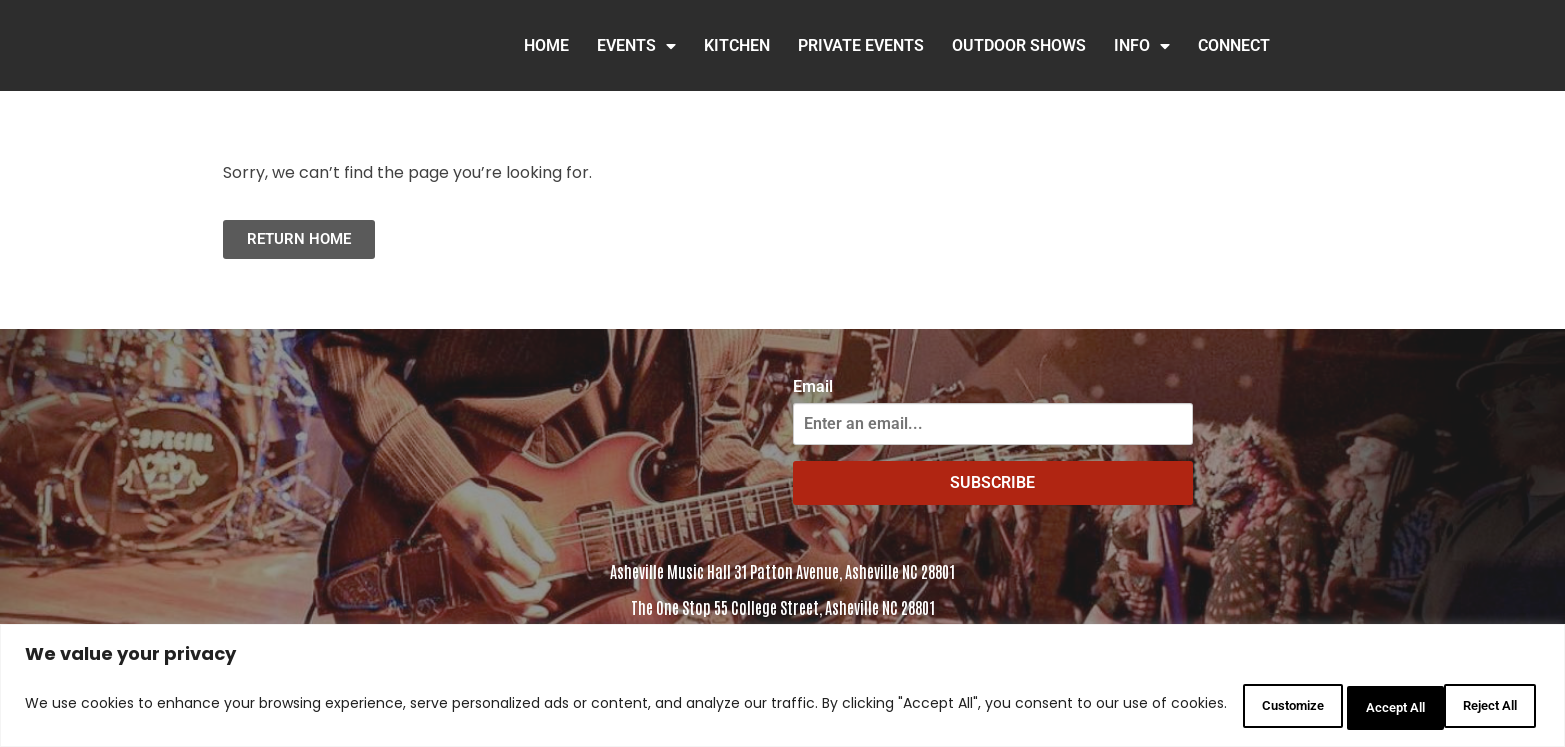  I want to click on Kitchen, so click(737, 45).